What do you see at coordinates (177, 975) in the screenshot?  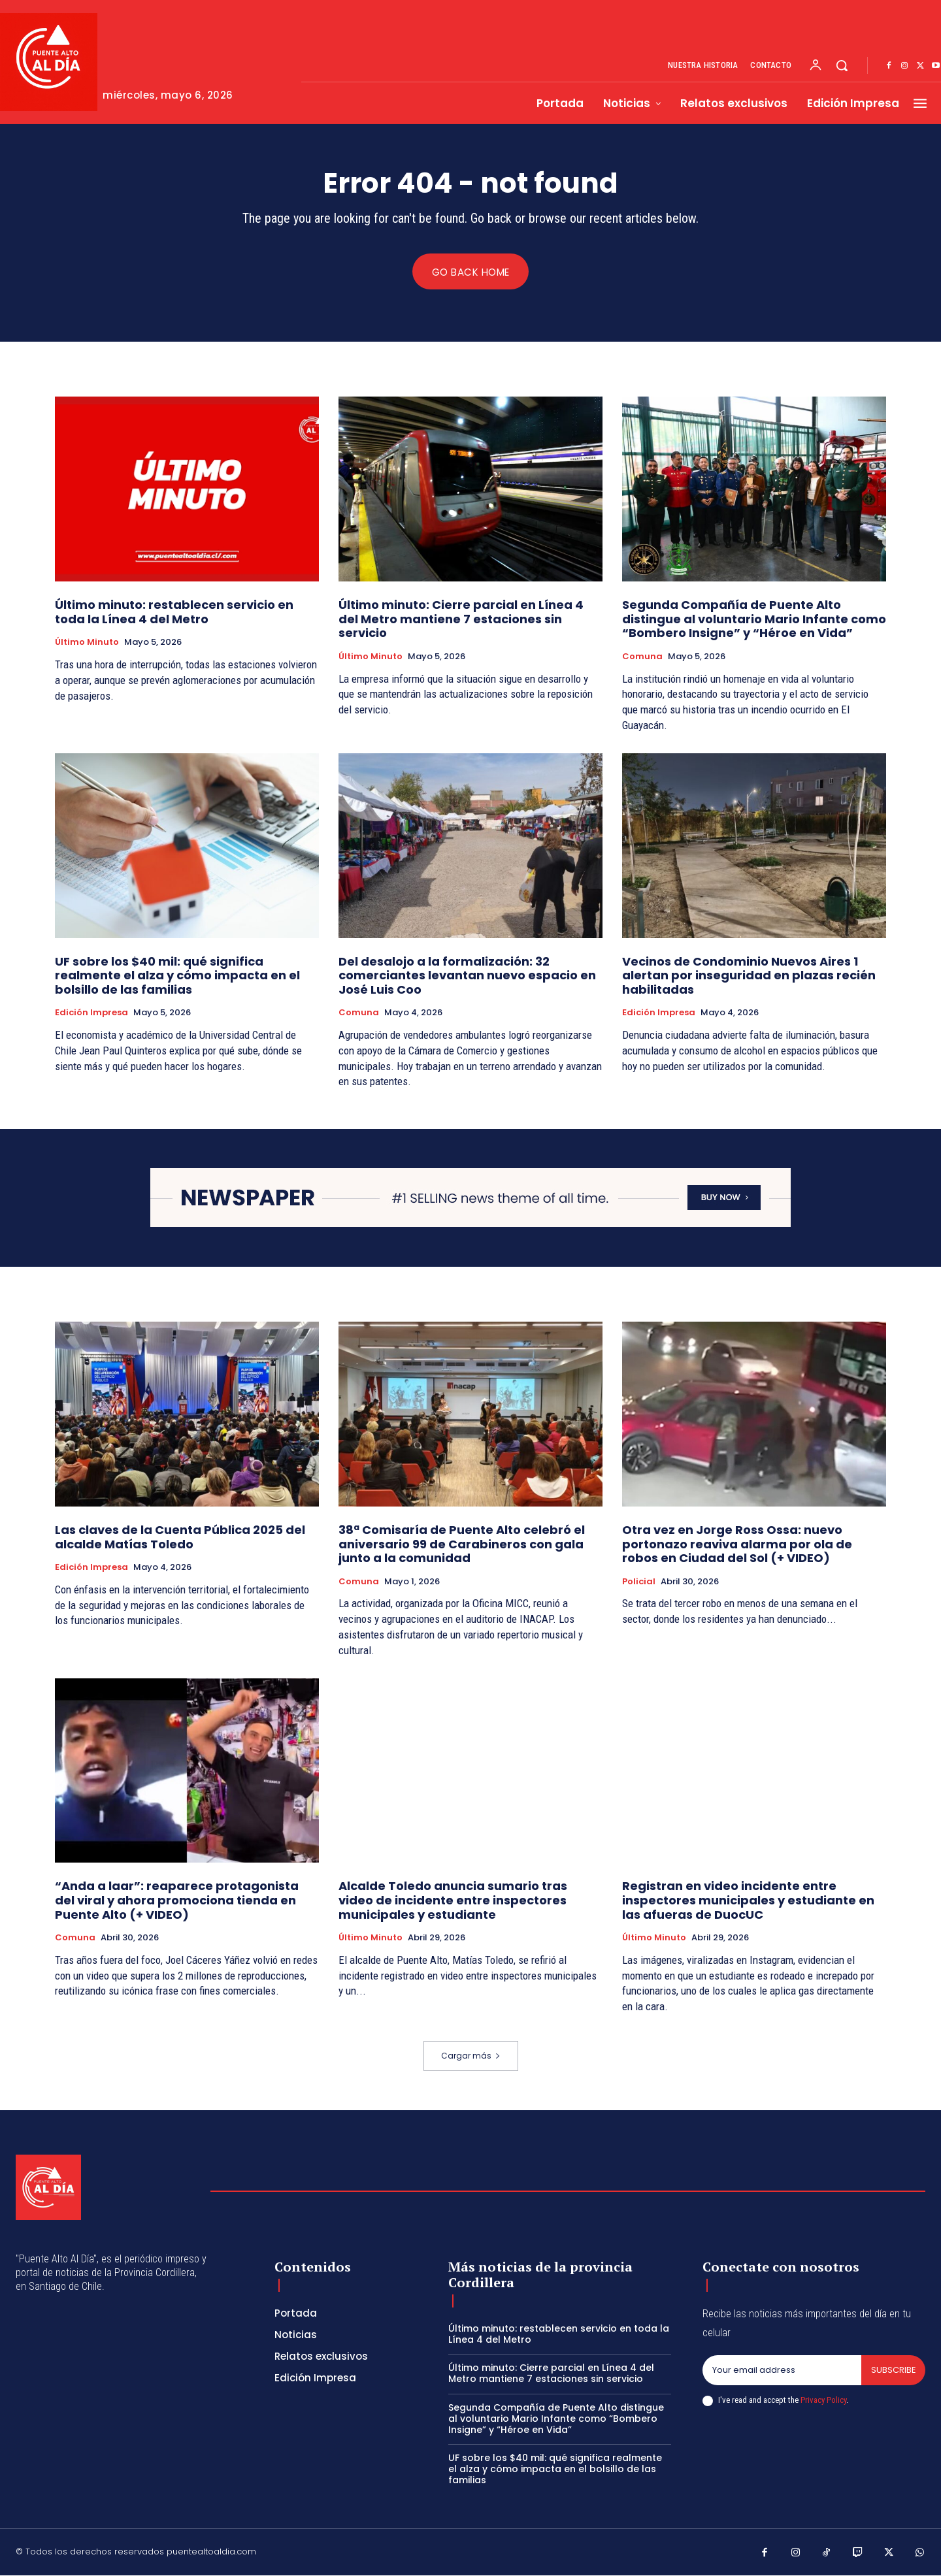 I see `UF sobre los $40 mil: qué significa realmente el alza y cómo impacta en el bolsillo de las familias` at bounding box center [177, 975].